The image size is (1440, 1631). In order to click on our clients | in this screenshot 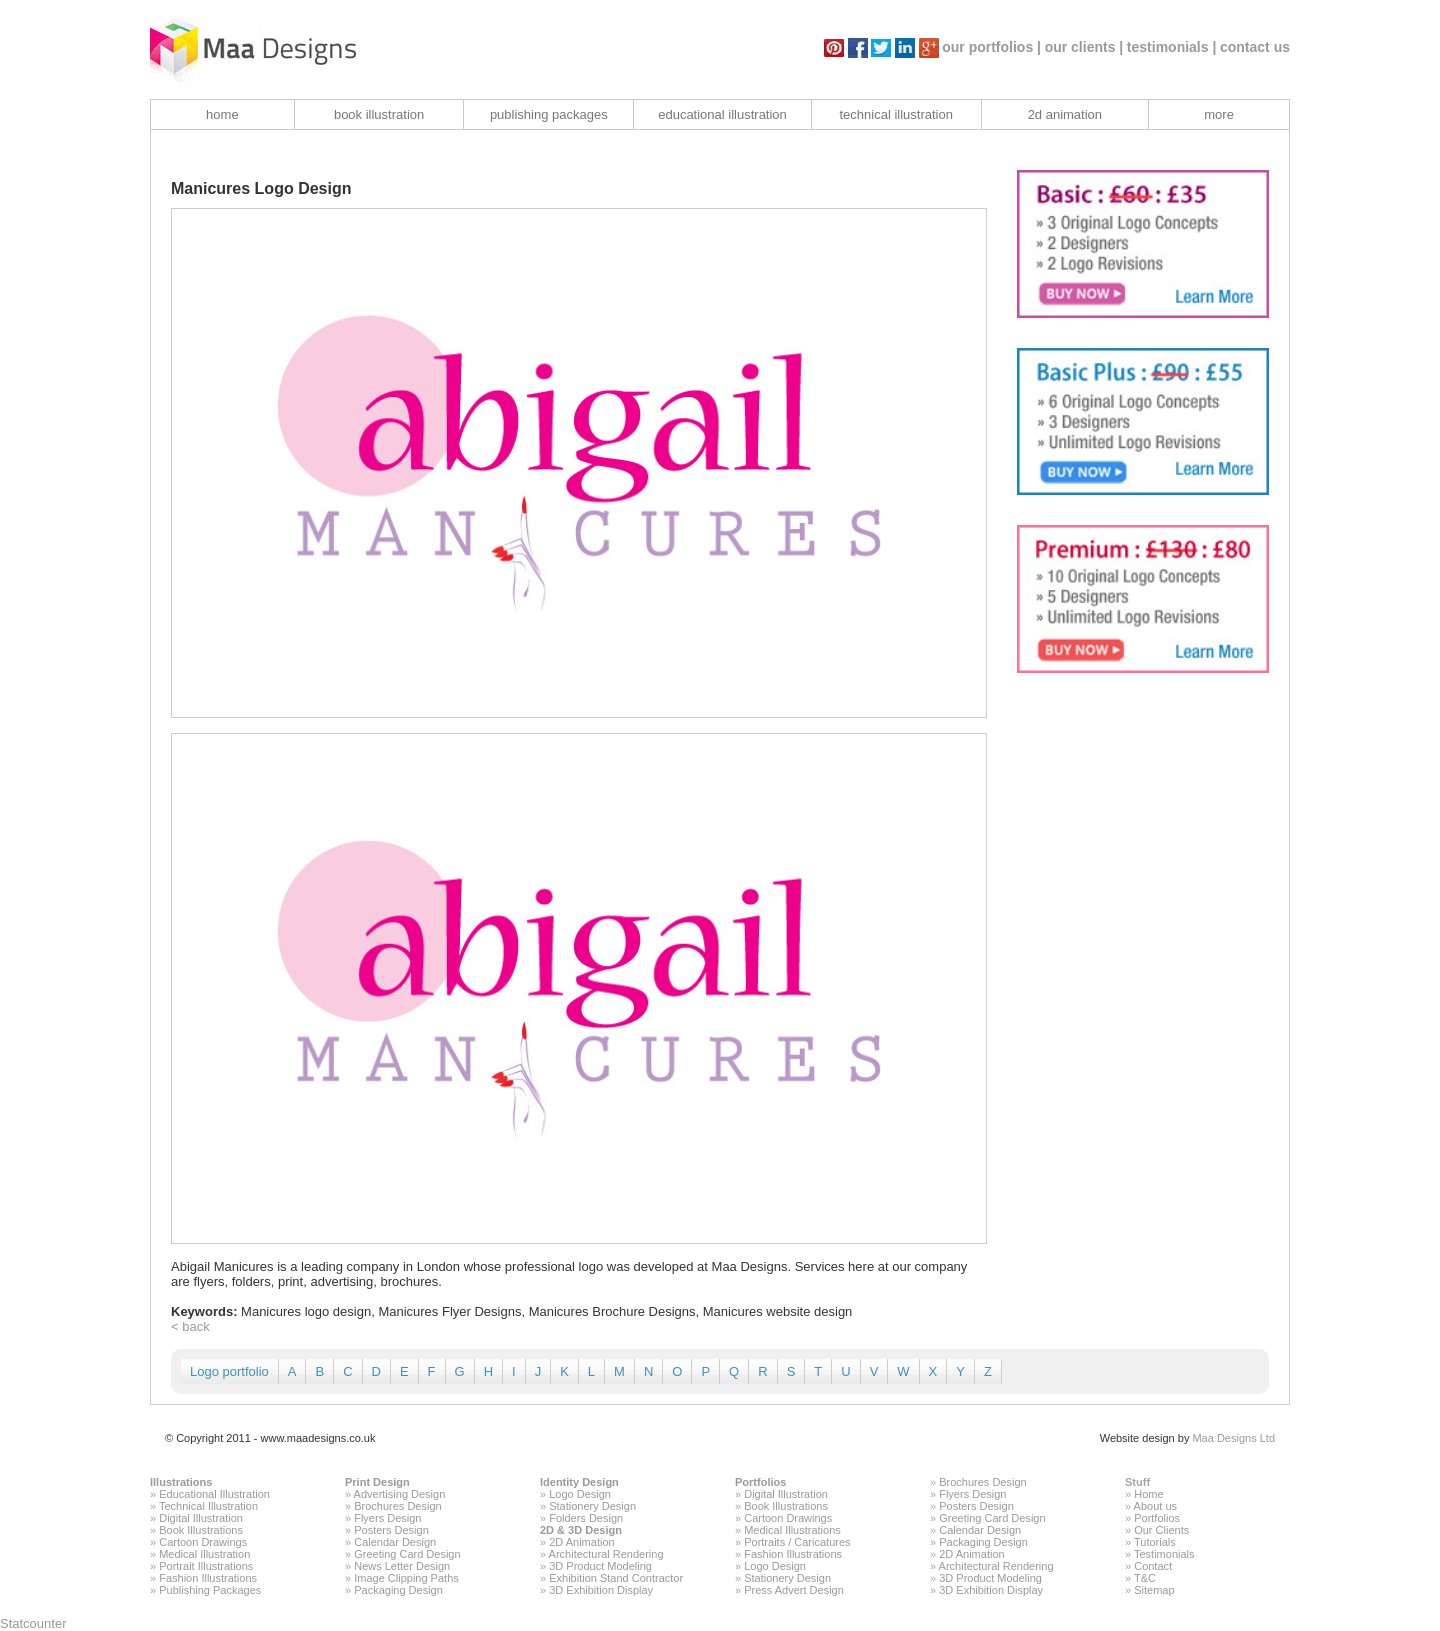, I will do `click(1084, 47)`.